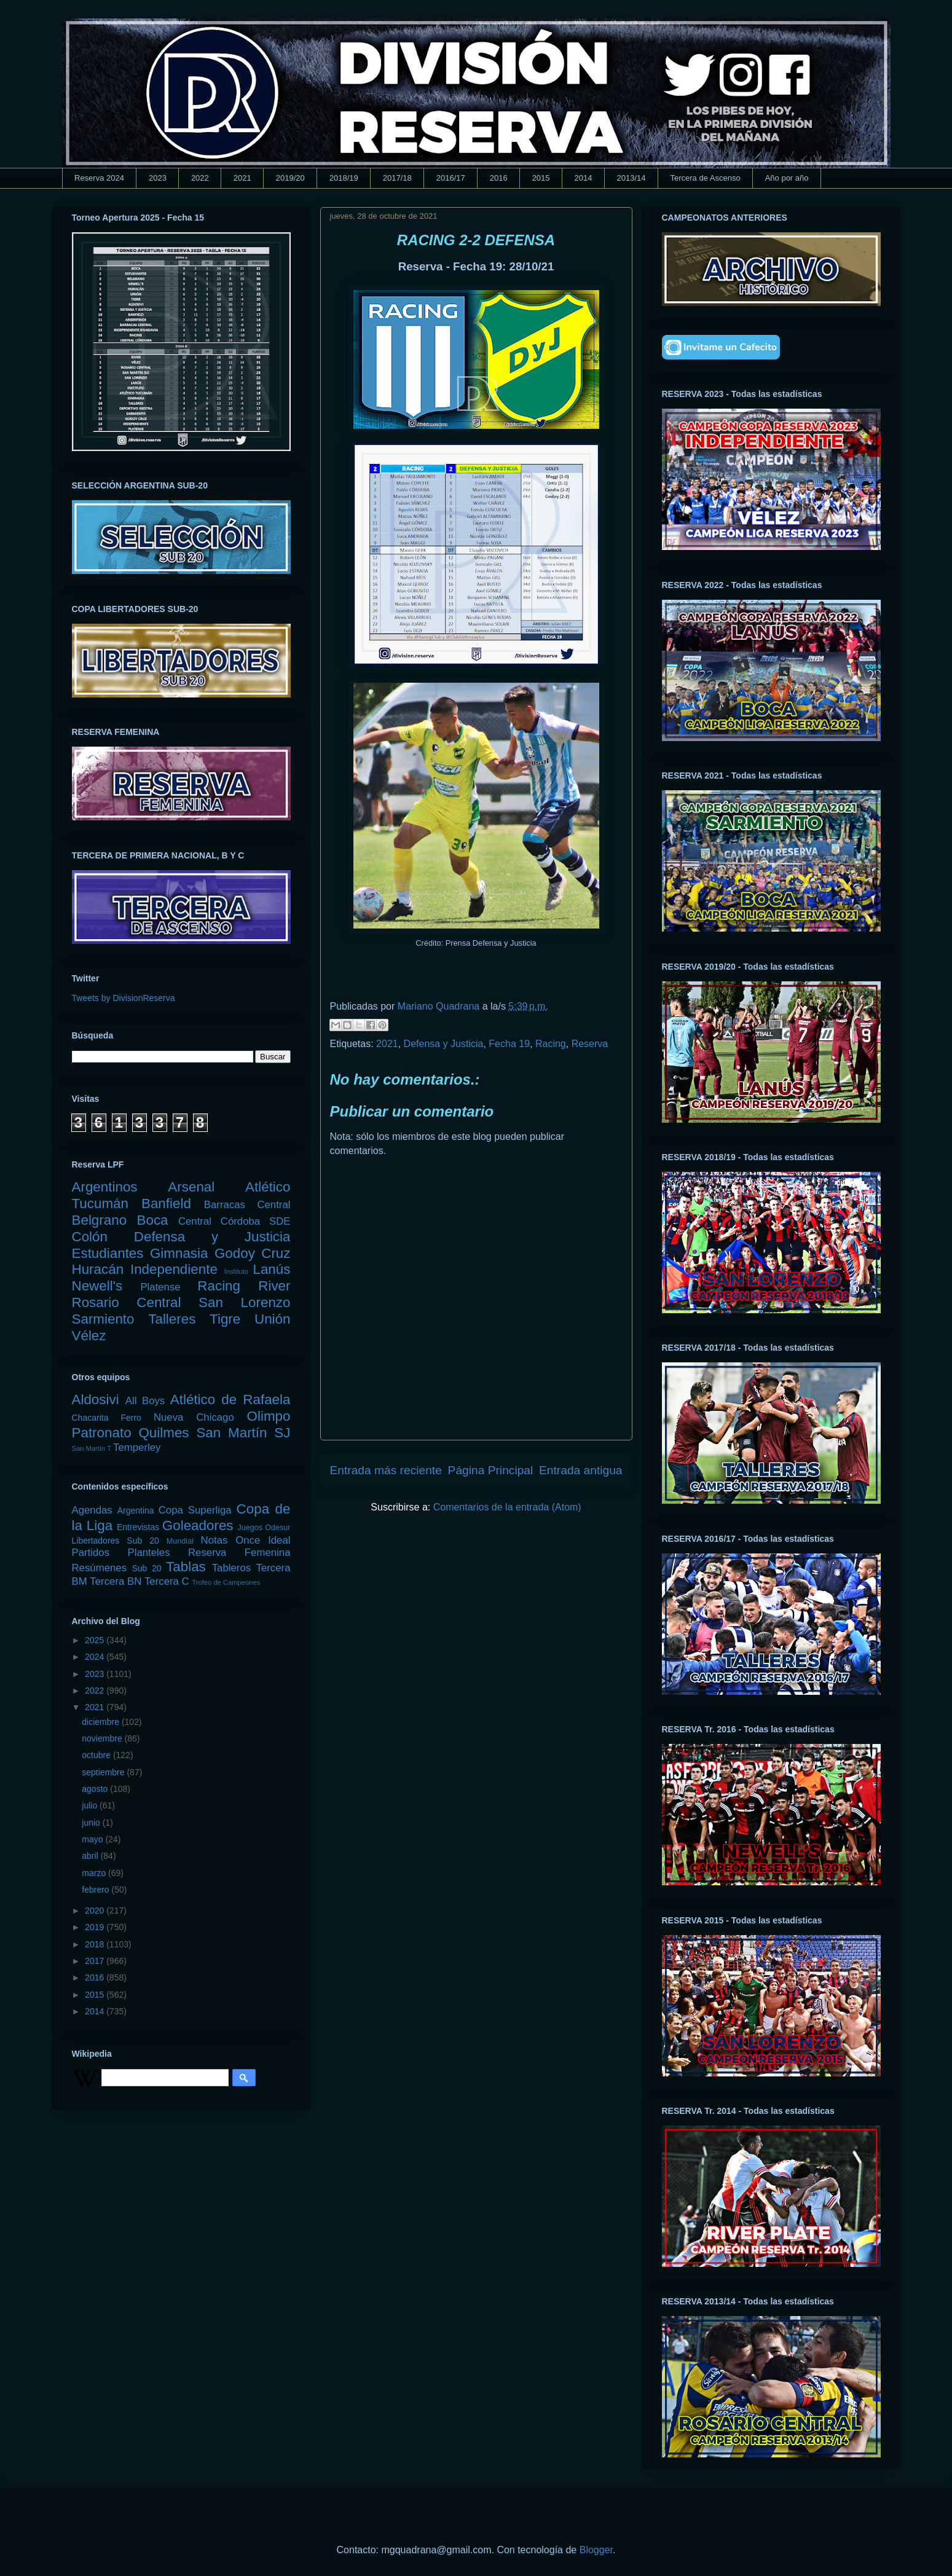 This screenshot has height=2576, width=952. Describe the element at coordinates (146, 1568) in the screenshot. I see `Sub 20` at that location.